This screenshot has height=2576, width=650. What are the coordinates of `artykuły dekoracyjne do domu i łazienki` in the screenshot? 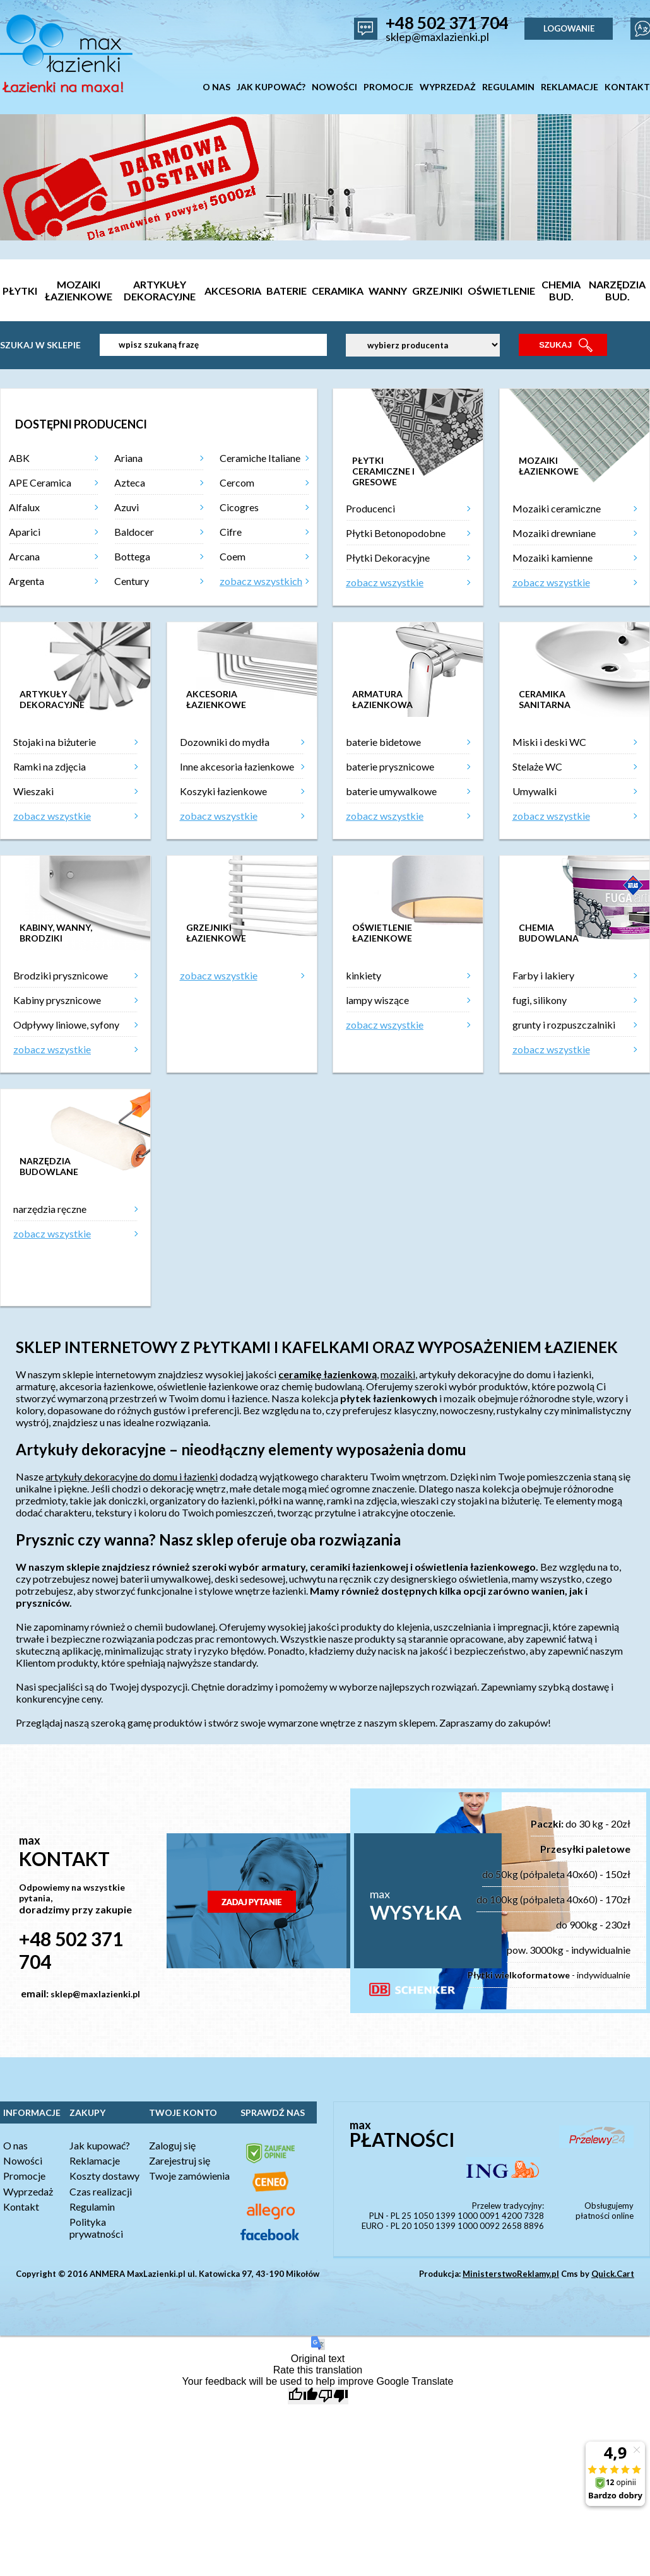 It's located at (131, 1476).